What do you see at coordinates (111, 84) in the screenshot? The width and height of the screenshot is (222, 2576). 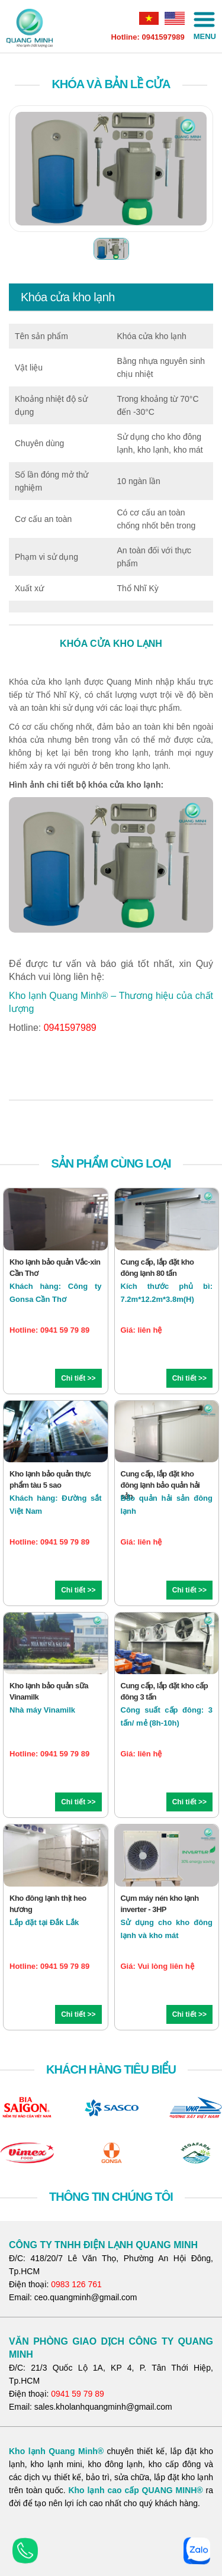 I see `Khóa và bản lề cửa` at bounding box center [111, 84].